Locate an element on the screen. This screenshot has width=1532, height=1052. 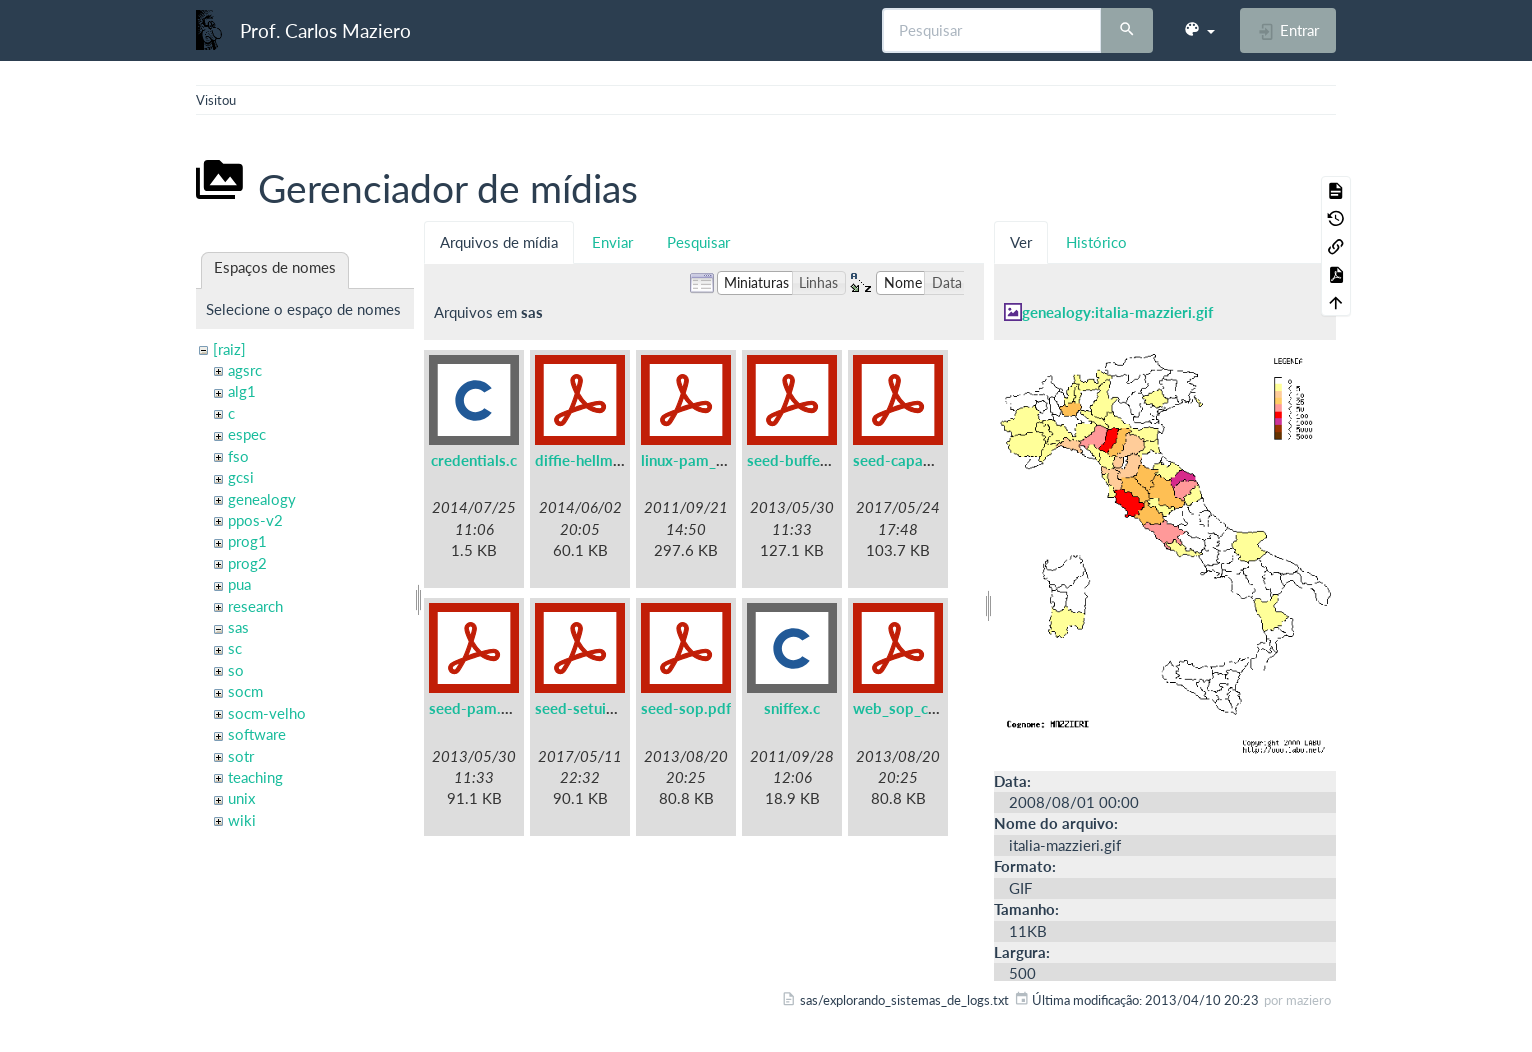
prog2 is located at coordinates (247, 563).